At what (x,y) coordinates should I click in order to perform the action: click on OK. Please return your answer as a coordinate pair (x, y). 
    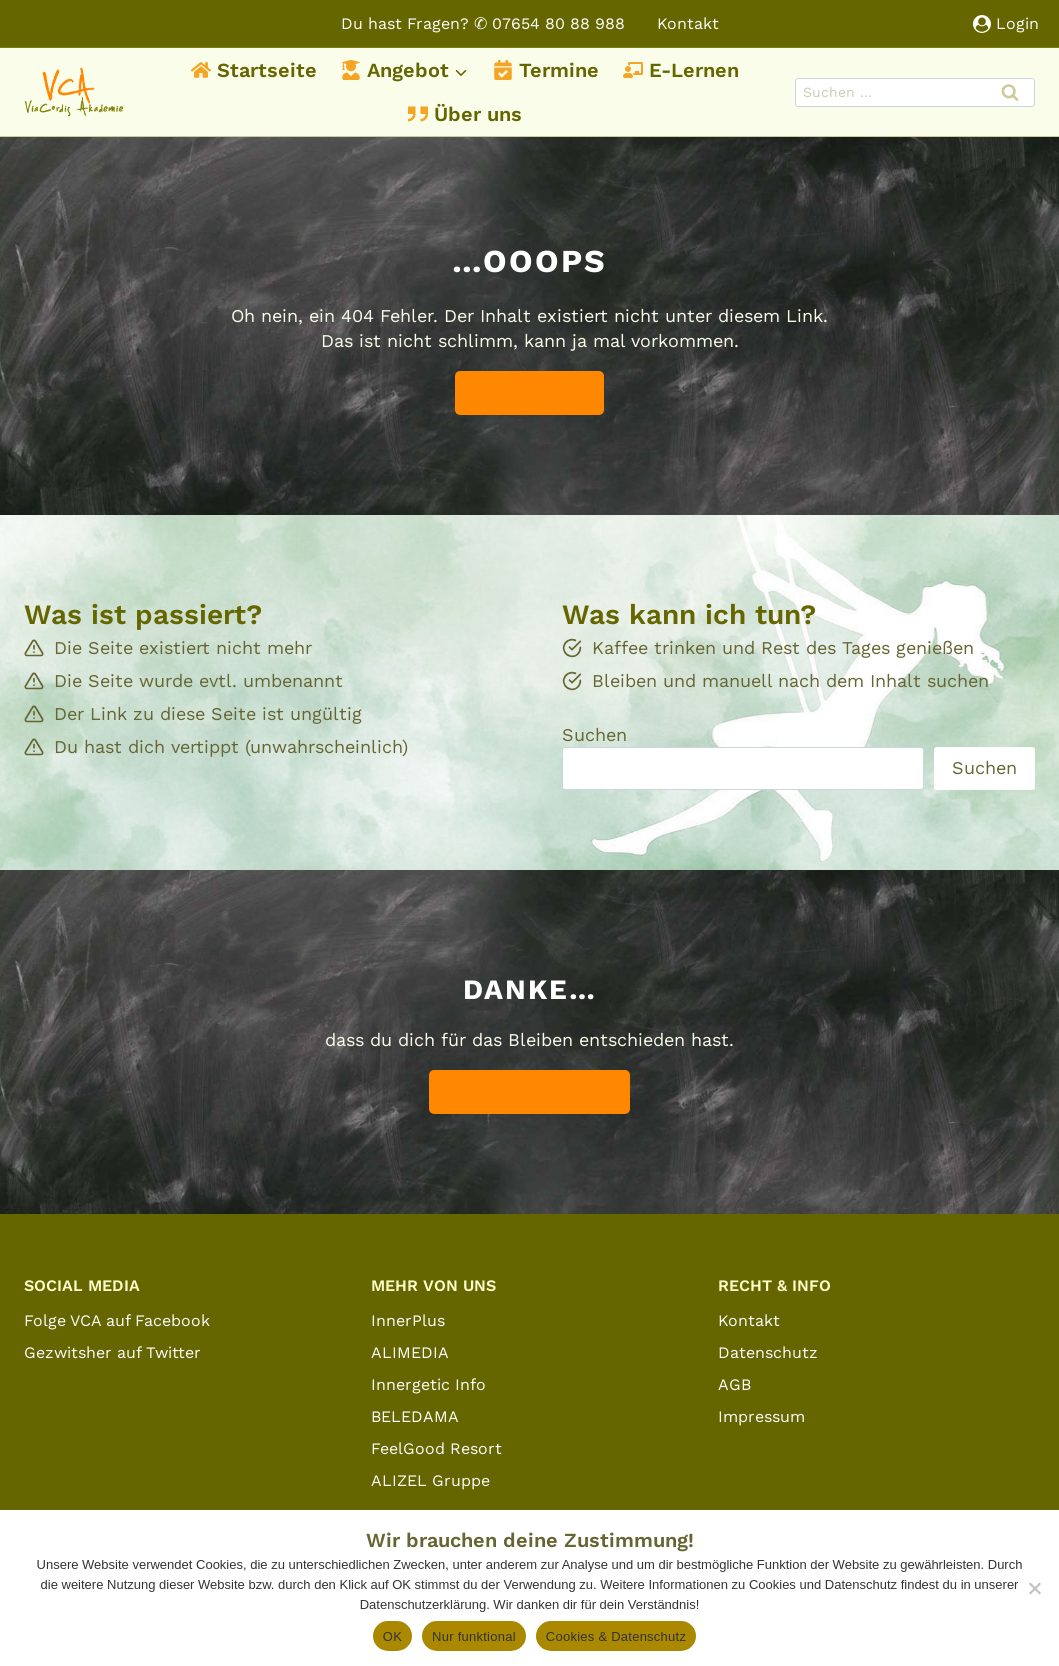
    Looking at the image, I should click on (392, 1636).